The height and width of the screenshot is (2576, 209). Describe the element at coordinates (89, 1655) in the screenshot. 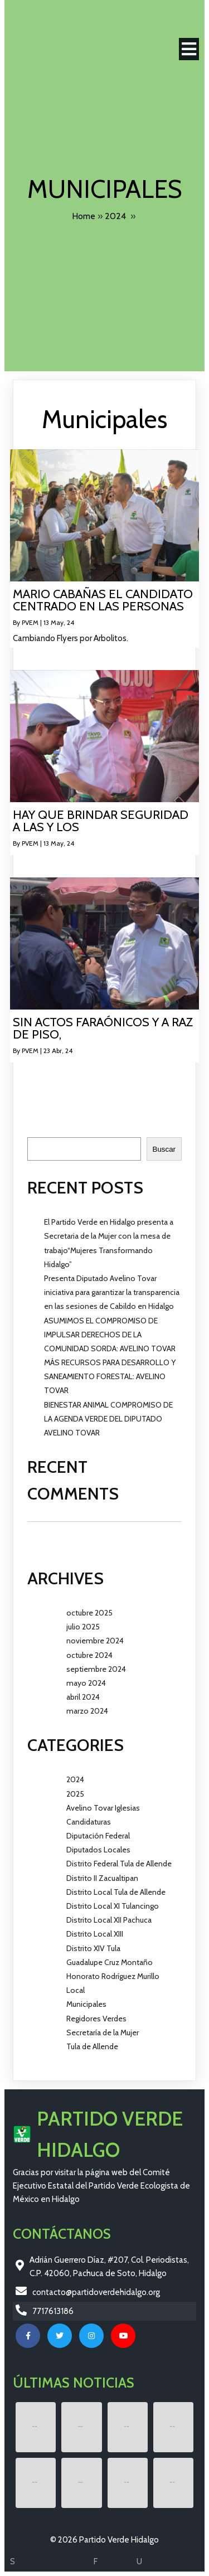

I see `octubre 2024` at that location.